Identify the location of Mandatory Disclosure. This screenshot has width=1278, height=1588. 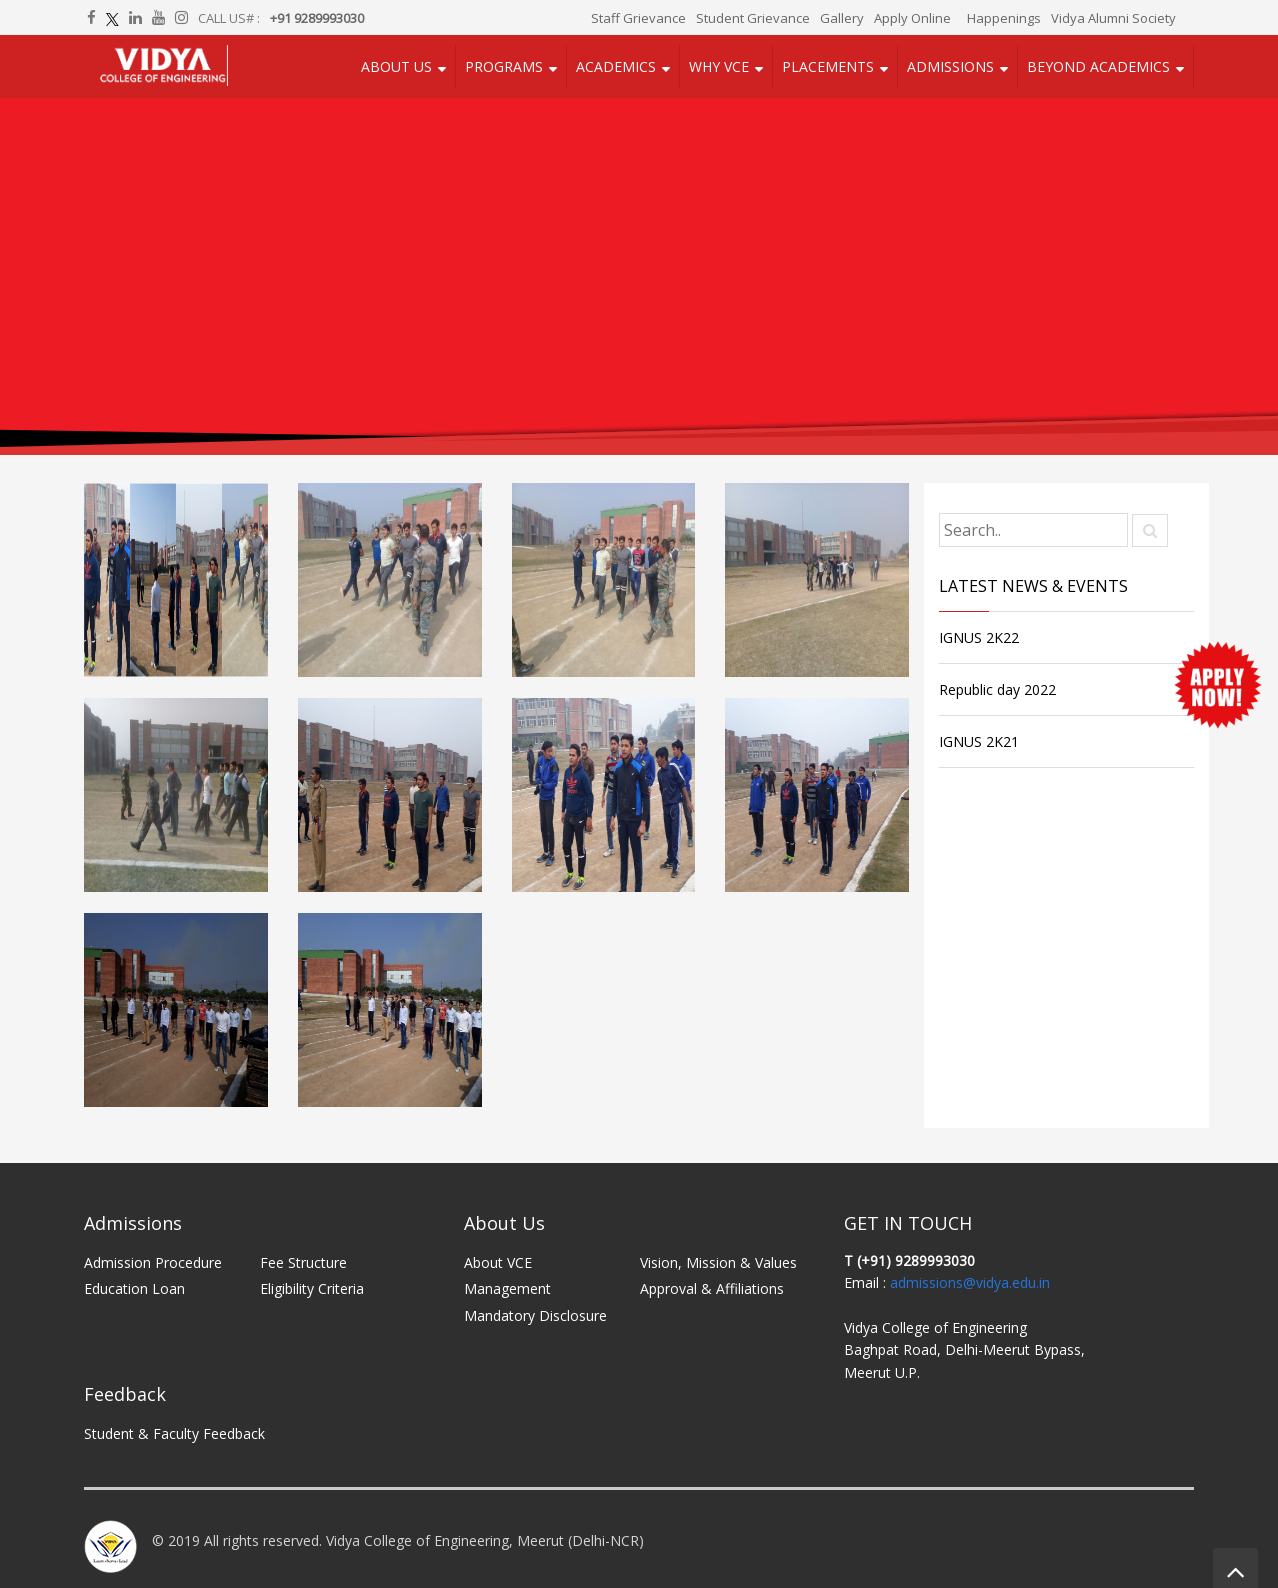
(535, 1315).